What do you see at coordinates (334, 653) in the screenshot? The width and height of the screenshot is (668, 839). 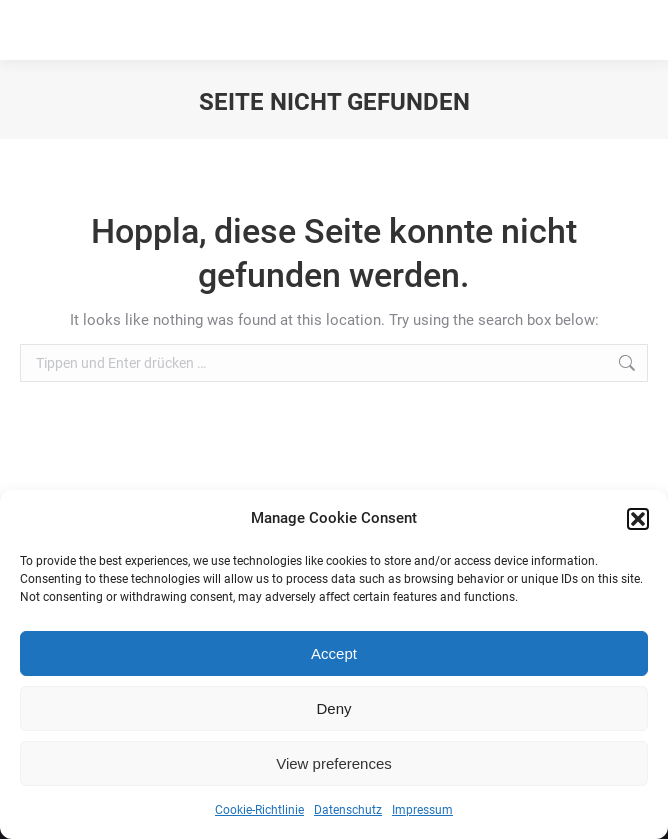 I see `Accept` at bounding box center [334, 653].